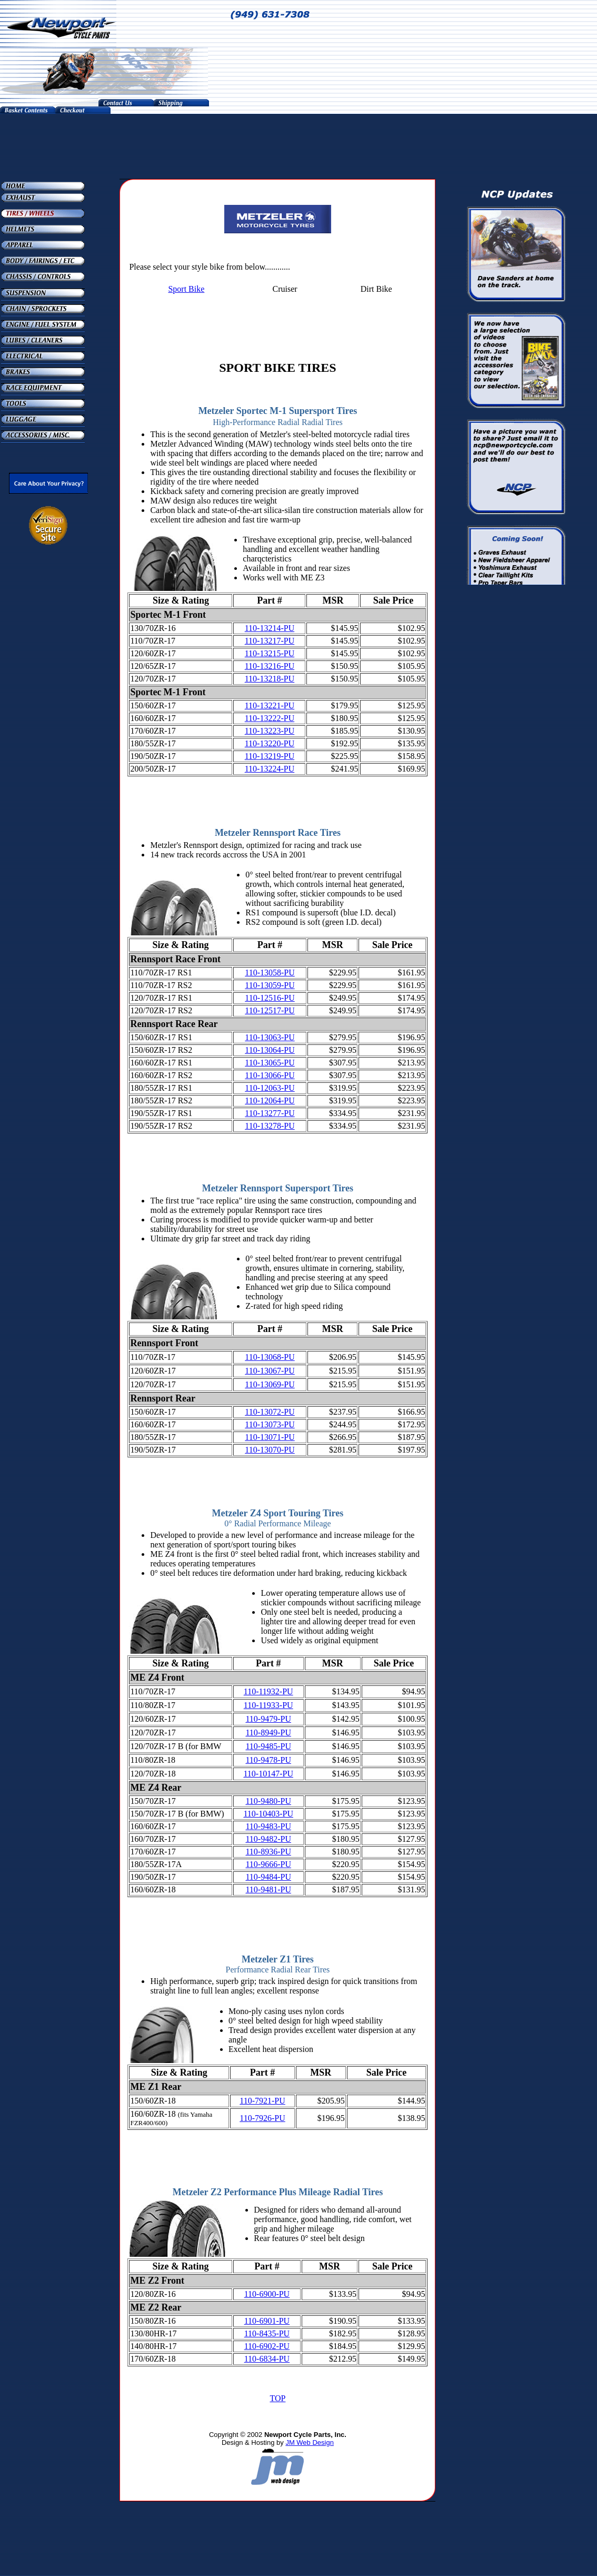  Describe the element at coordinates (270, 1449) in the screenshot. I see `110-13070-PU` at that location.